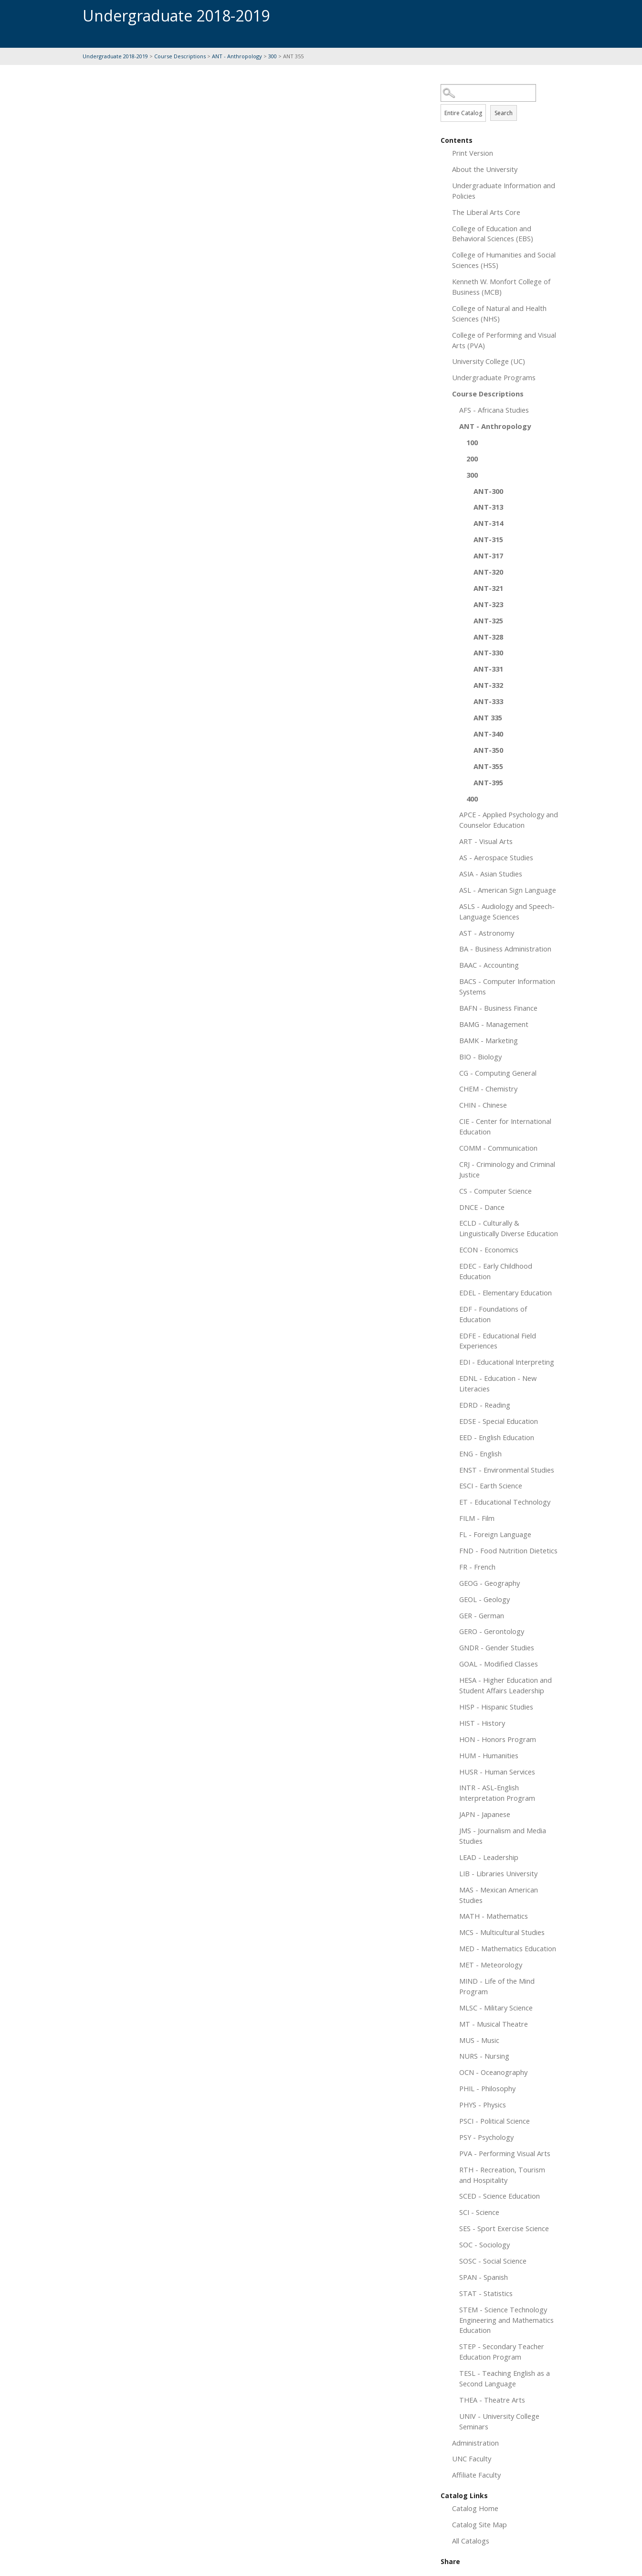  I want to click on ANT-321, so click(488, 588).